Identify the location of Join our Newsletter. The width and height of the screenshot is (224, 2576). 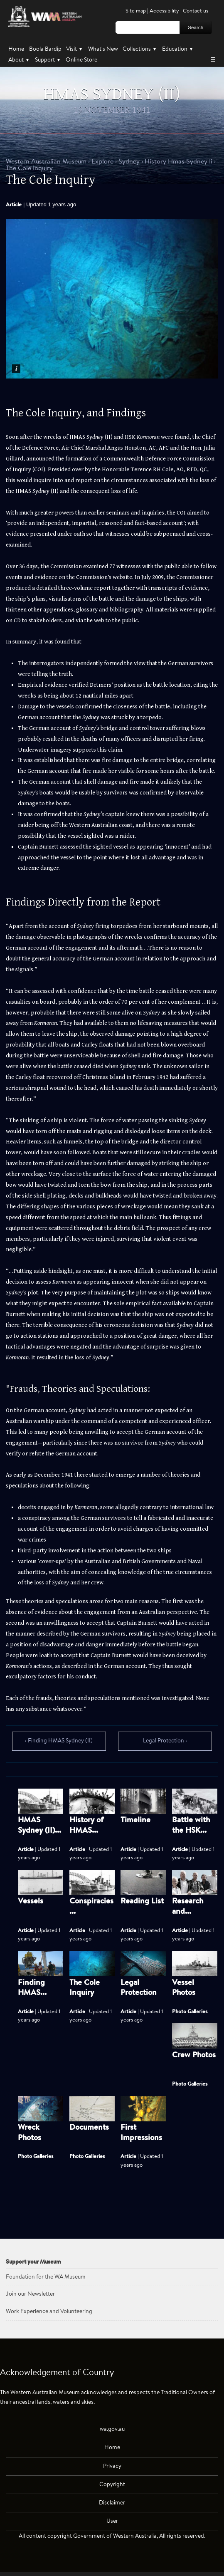
(30, 2294).